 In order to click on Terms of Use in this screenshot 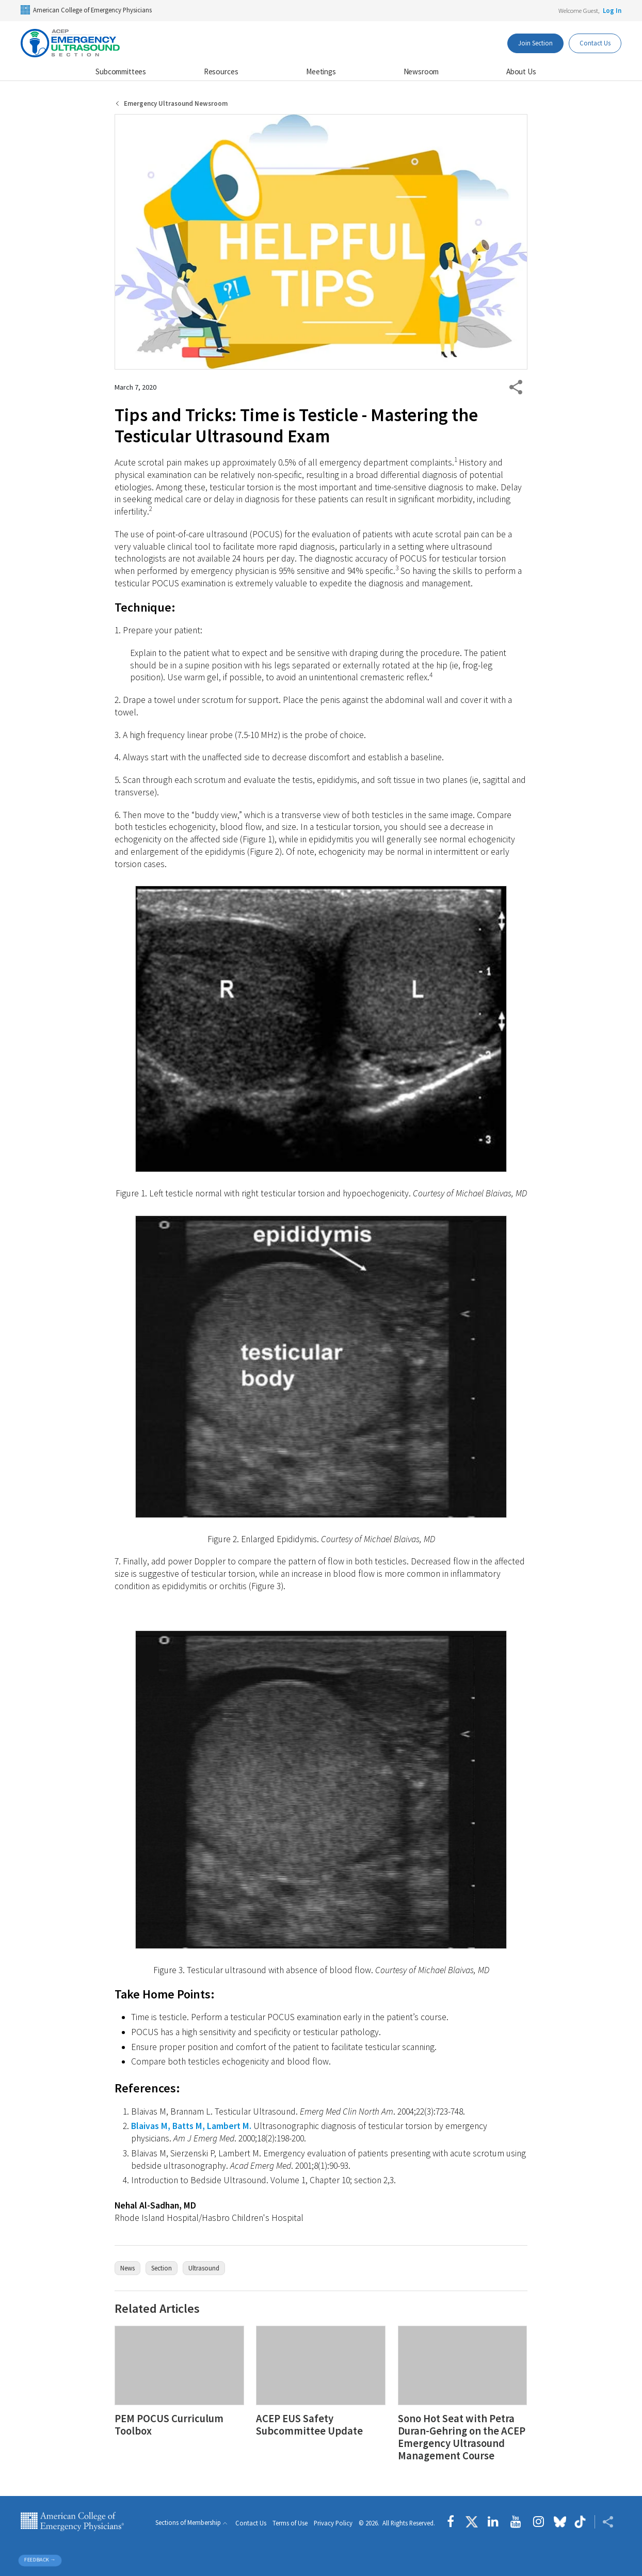, I will do `click(290, 2523)`.